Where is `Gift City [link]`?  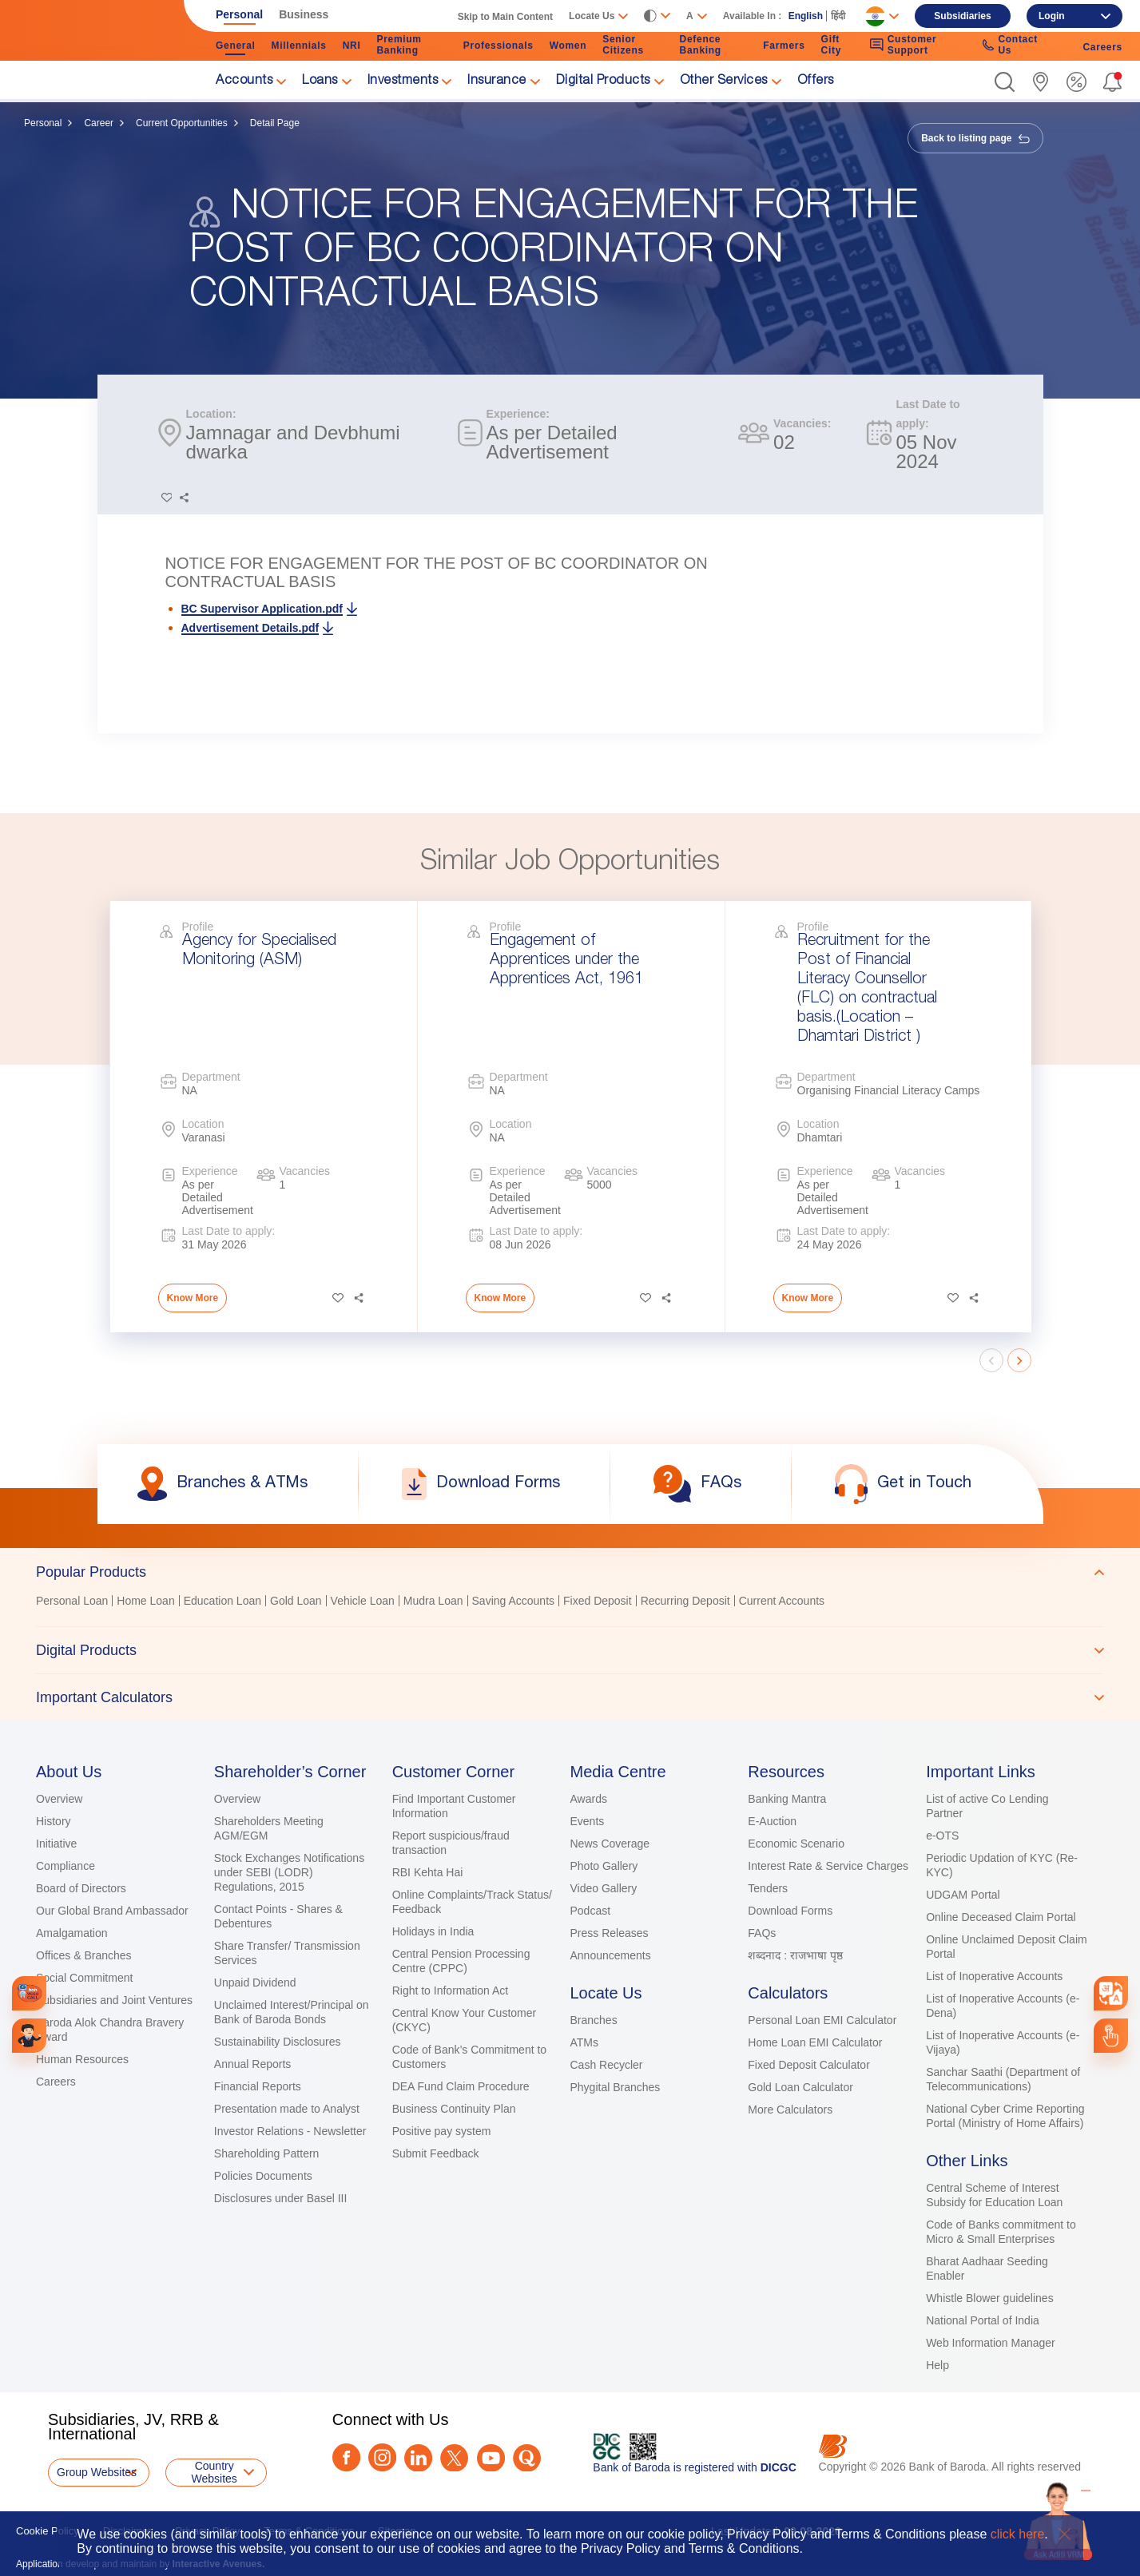 Gift City [link] is located at coordinates (831, 45).